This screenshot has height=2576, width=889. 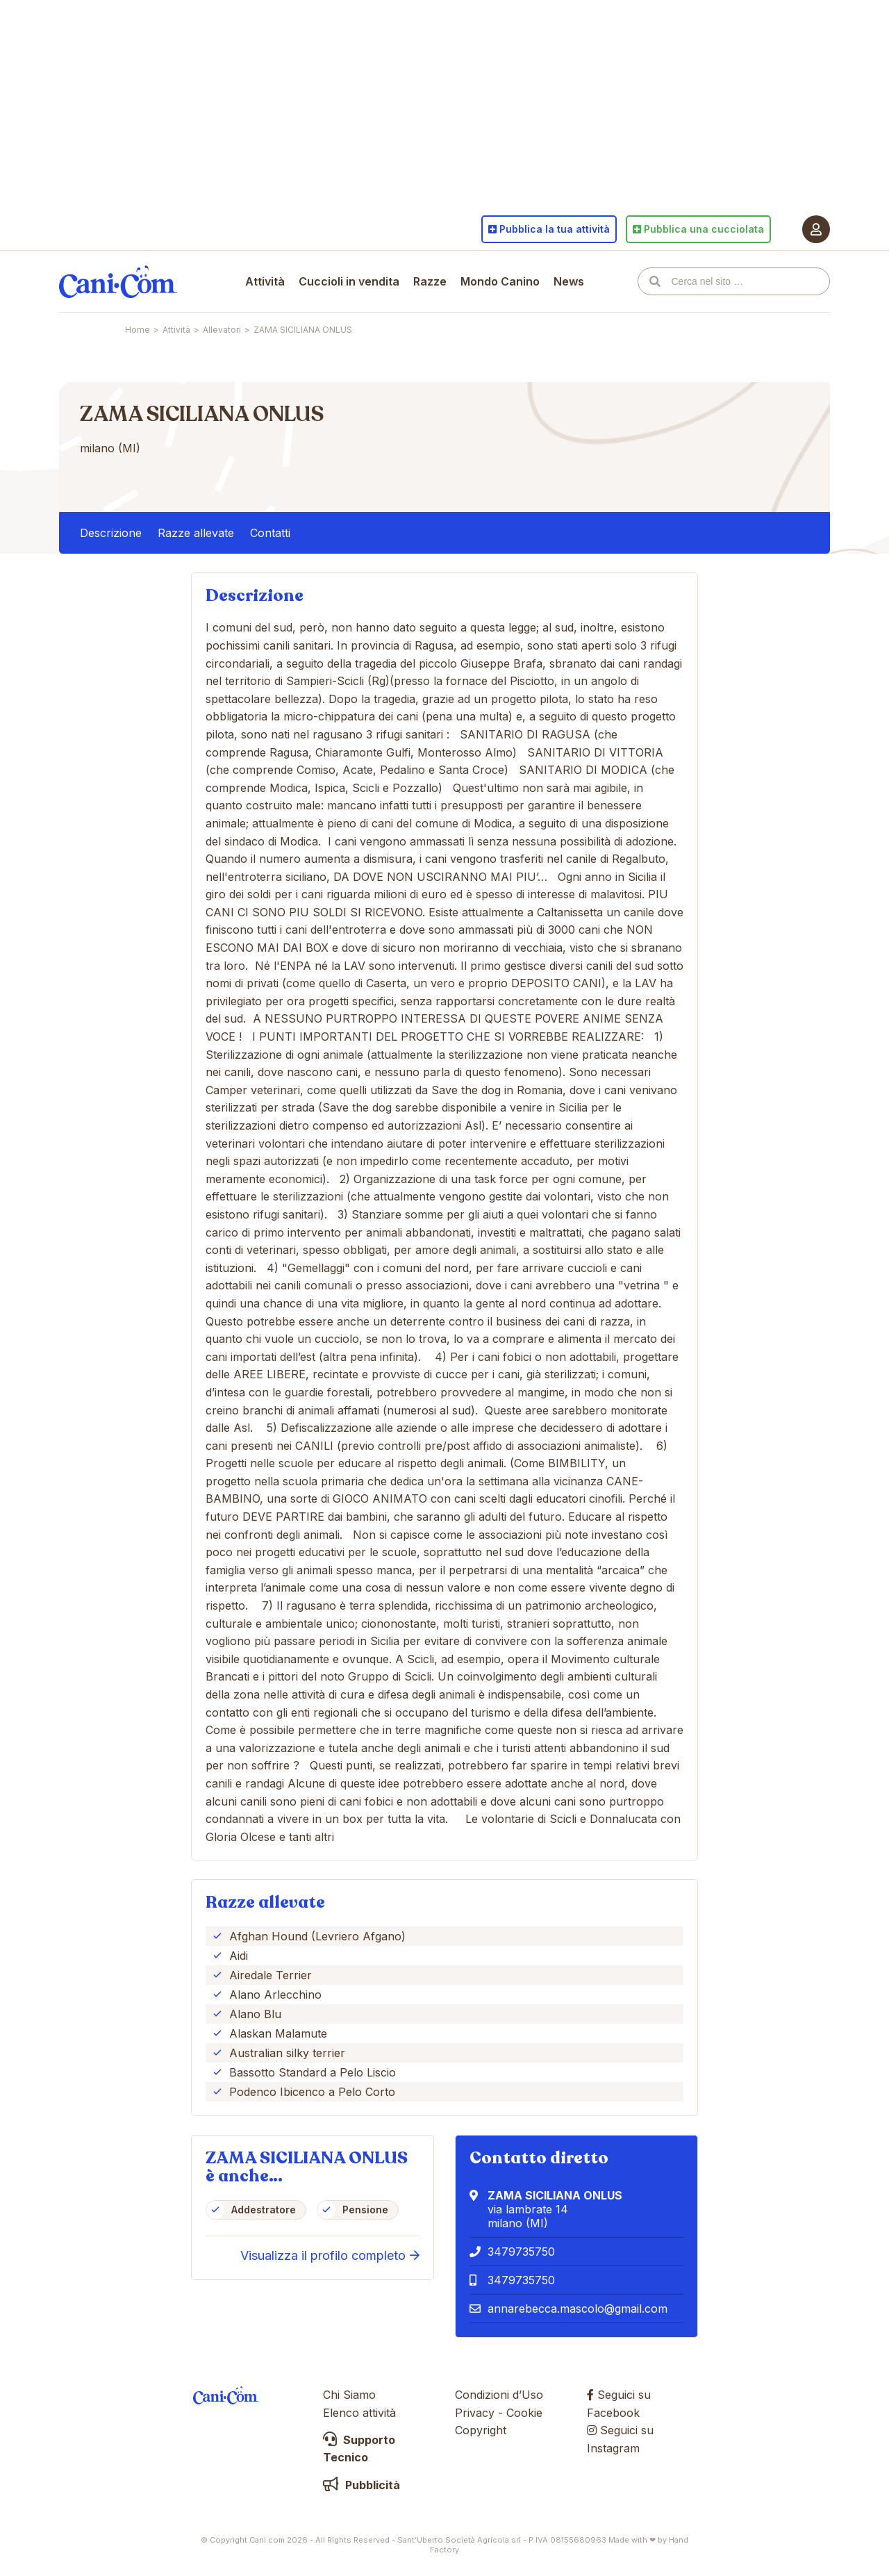 What do you see at coordinates (349, 281) in the screenshot?
I see `Cuccioli in vendita` at bounding box center [349, 281].